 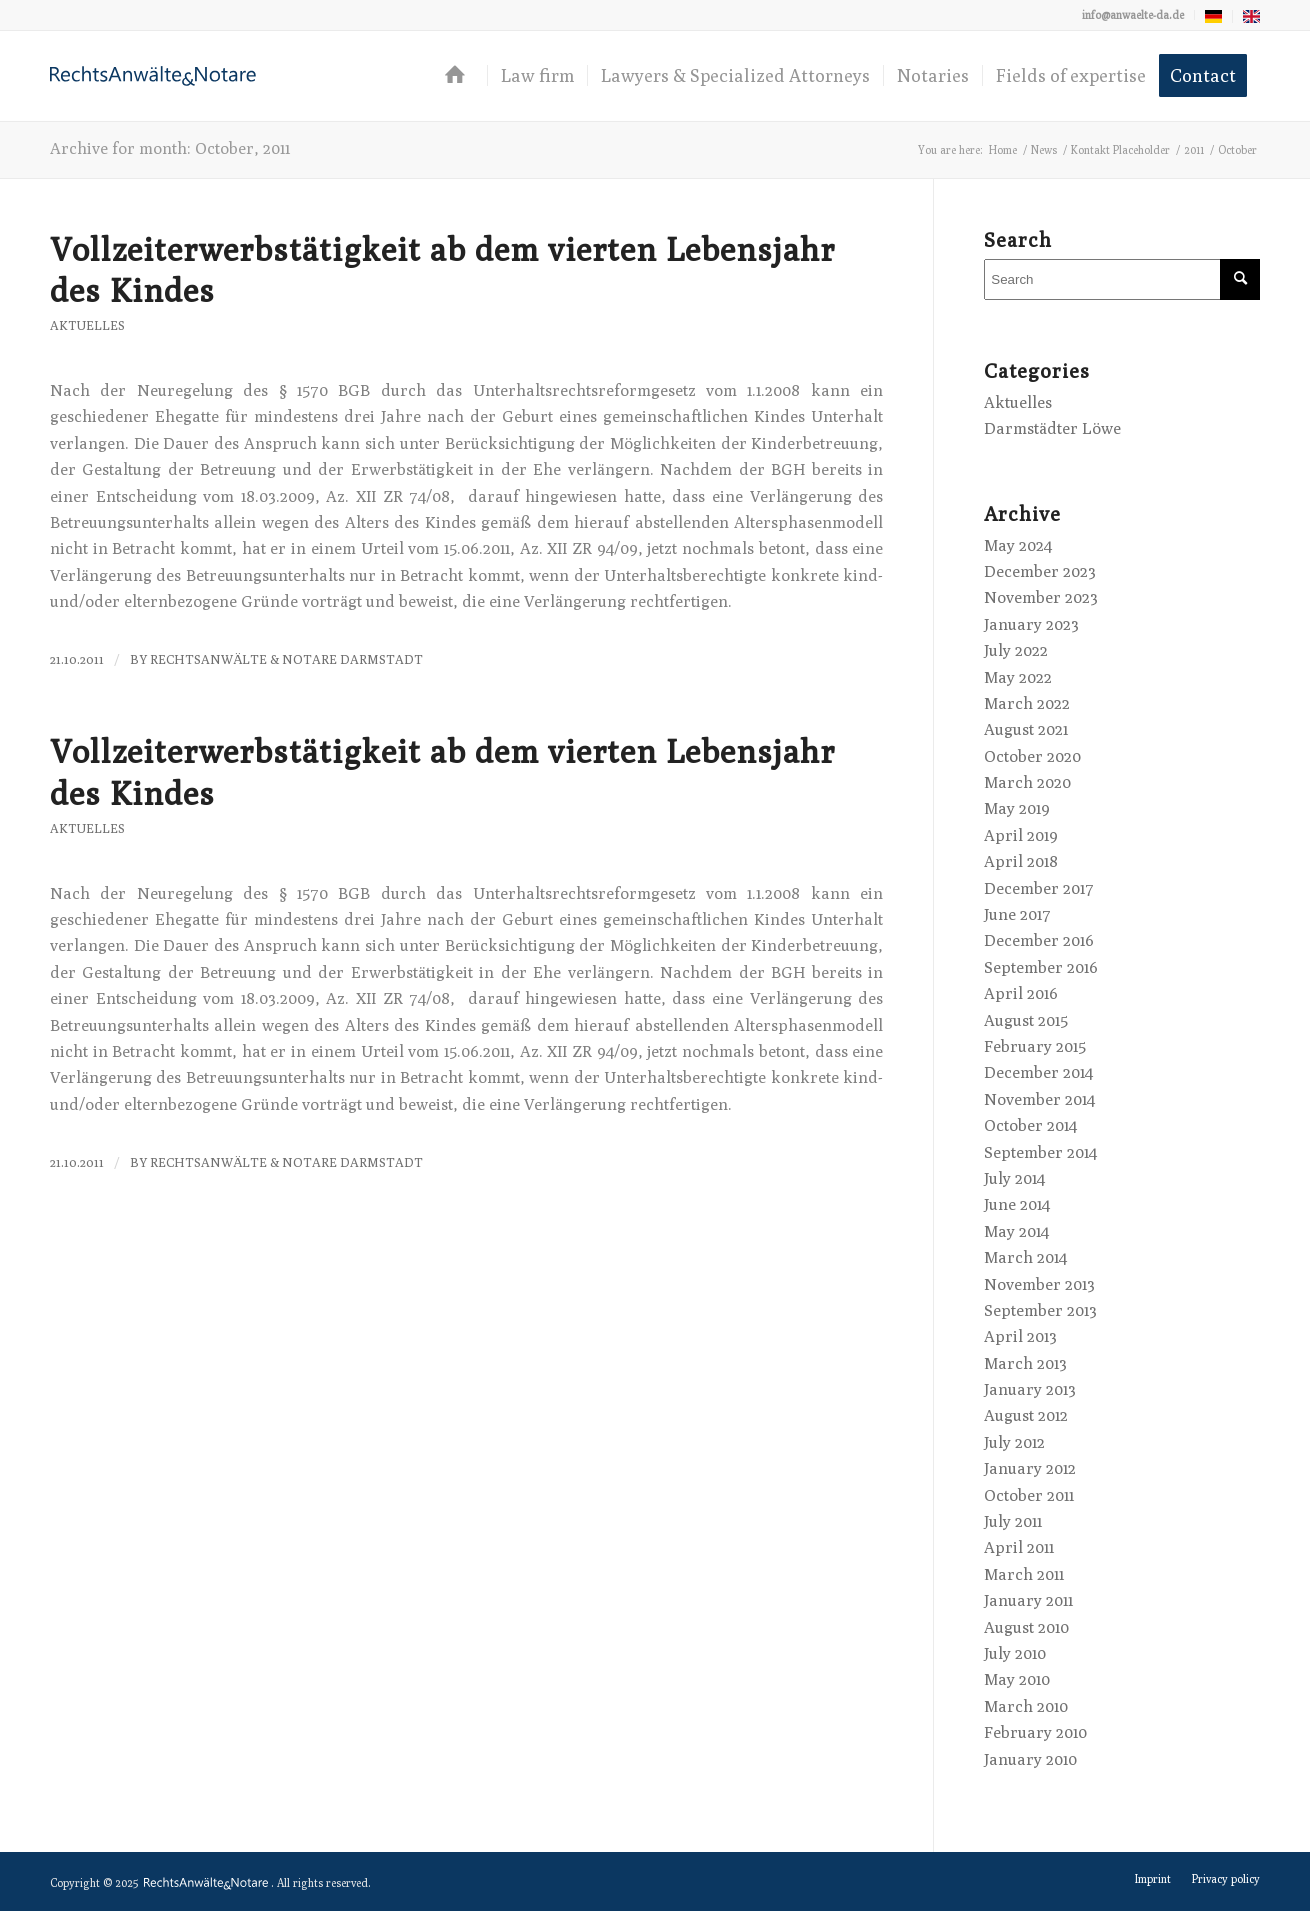 What do you see at coordinates (1026, 1415) in the screenshot?
I see `August 2012` at bounding box center [1026, 1415].